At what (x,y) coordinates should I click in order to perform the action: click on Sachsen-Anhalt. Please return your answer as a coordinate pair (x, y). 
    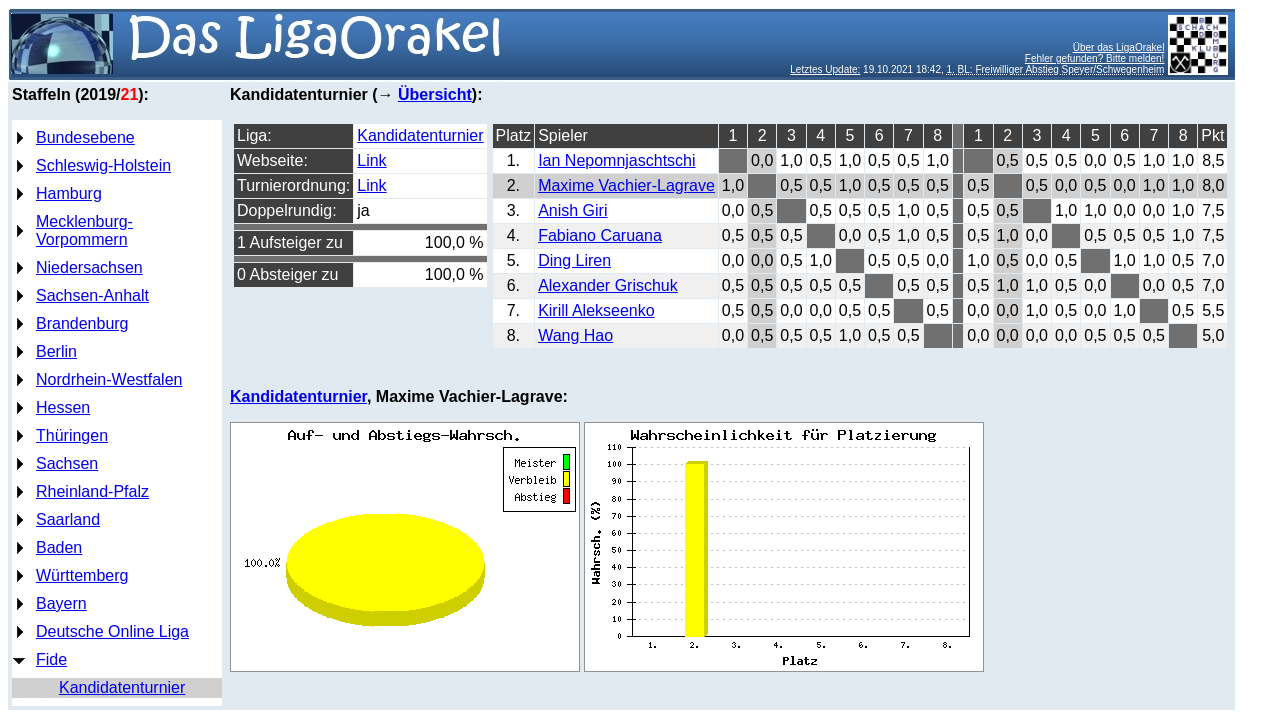
    Looking at the image, I should click on (92, 295).